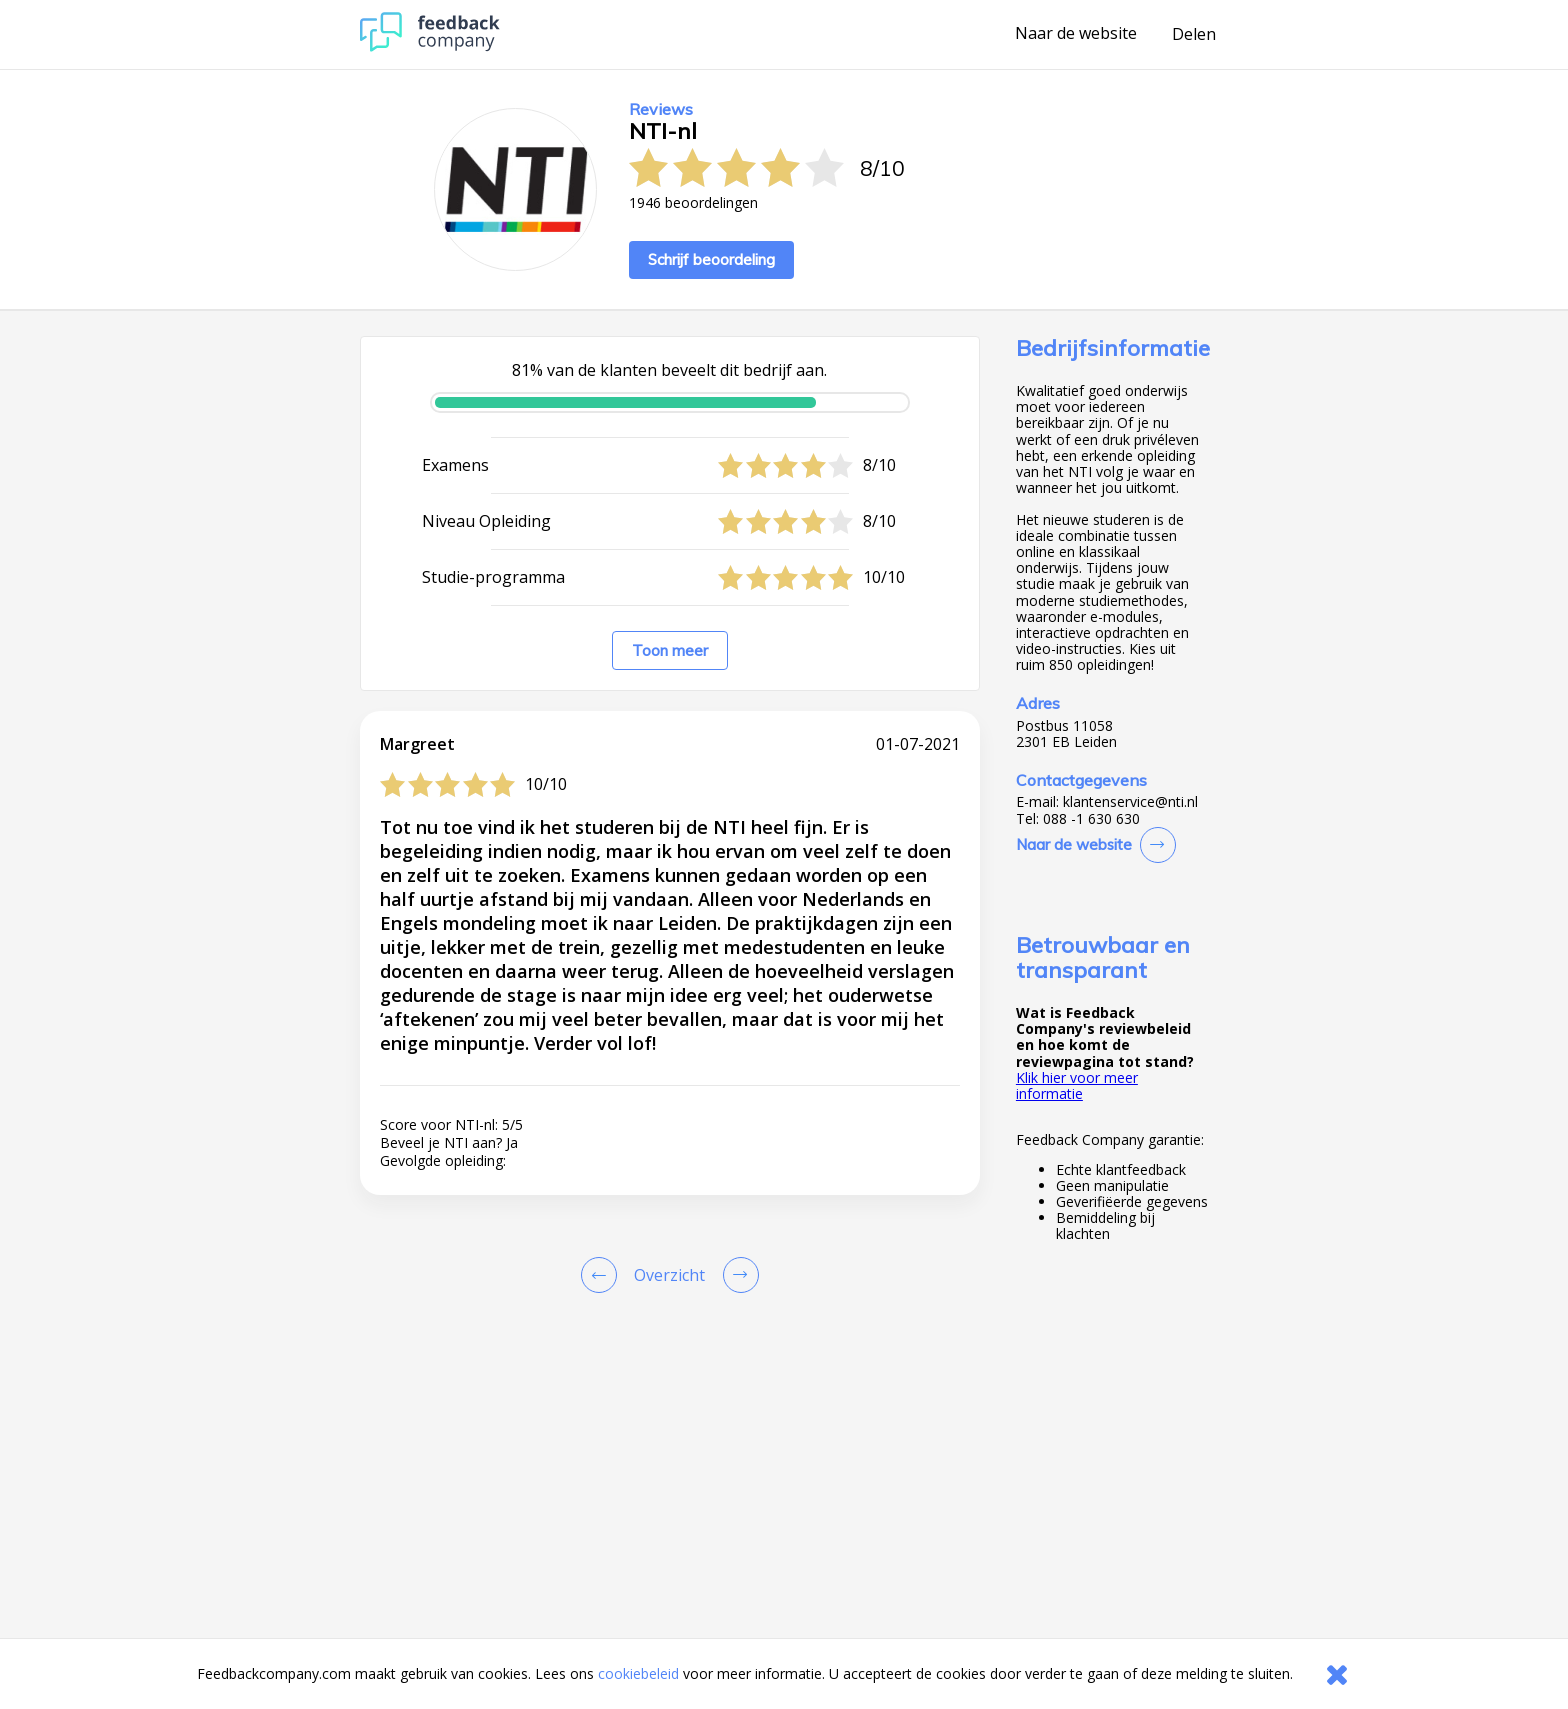 Image resolution: width=1568 pixels, height=1709 pixels. I want to click on Naar de website, so click(1076, 34).